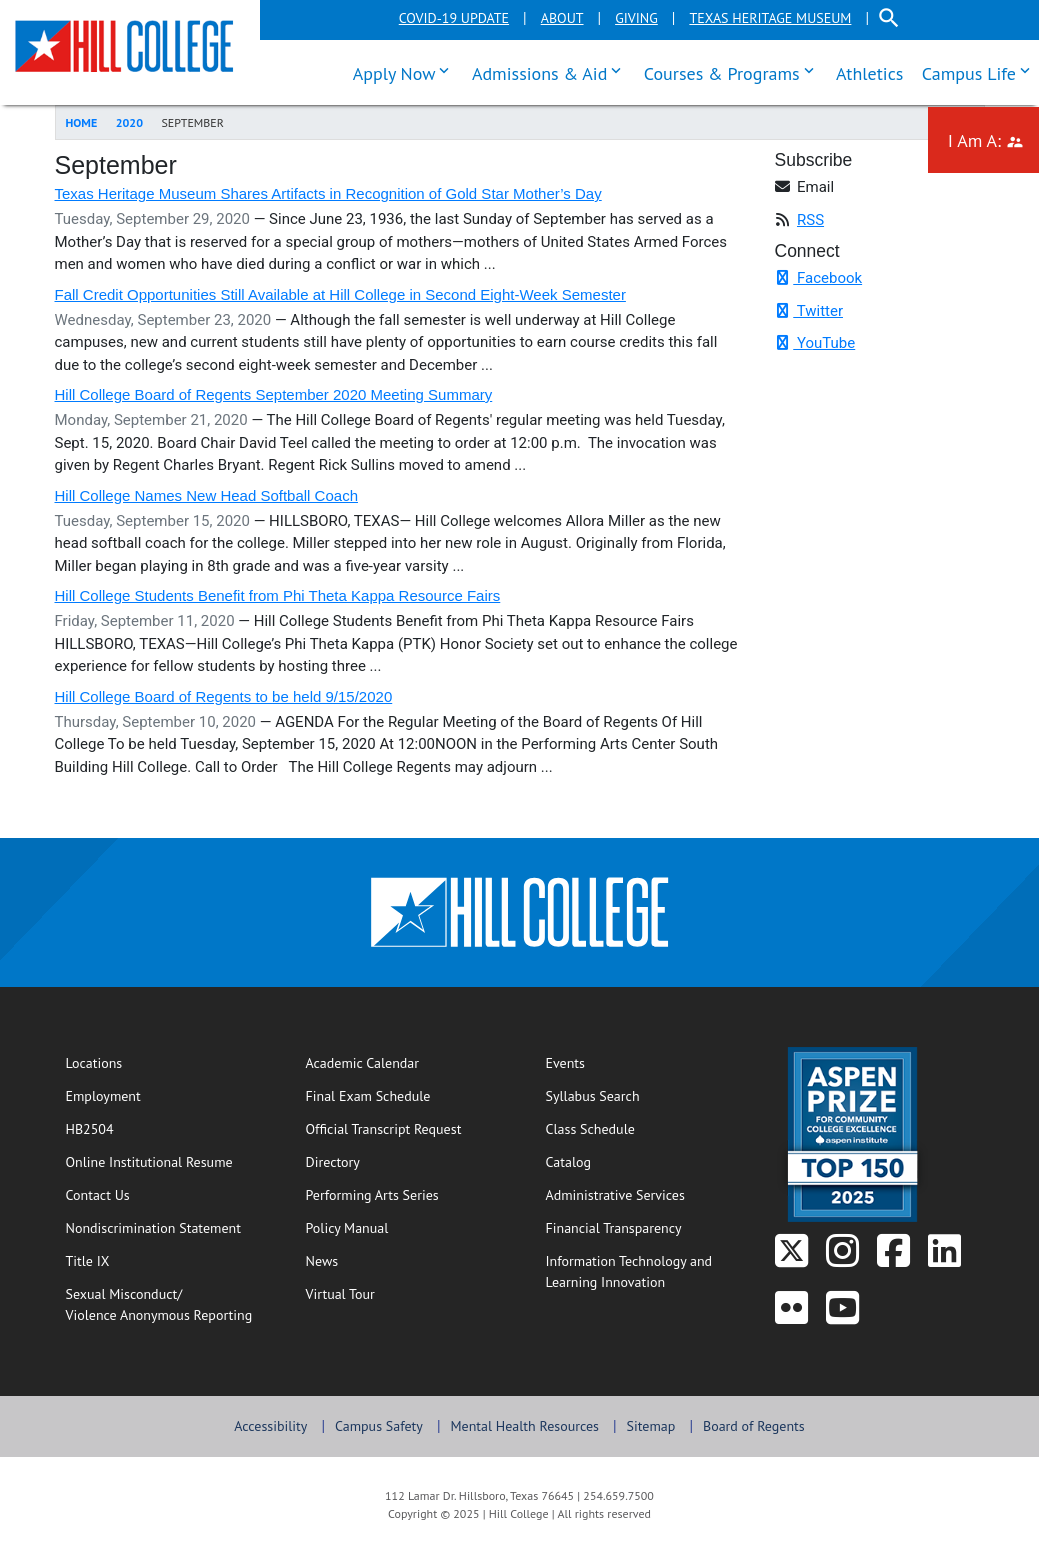  I want to click on Employment, so click(103, 1096).